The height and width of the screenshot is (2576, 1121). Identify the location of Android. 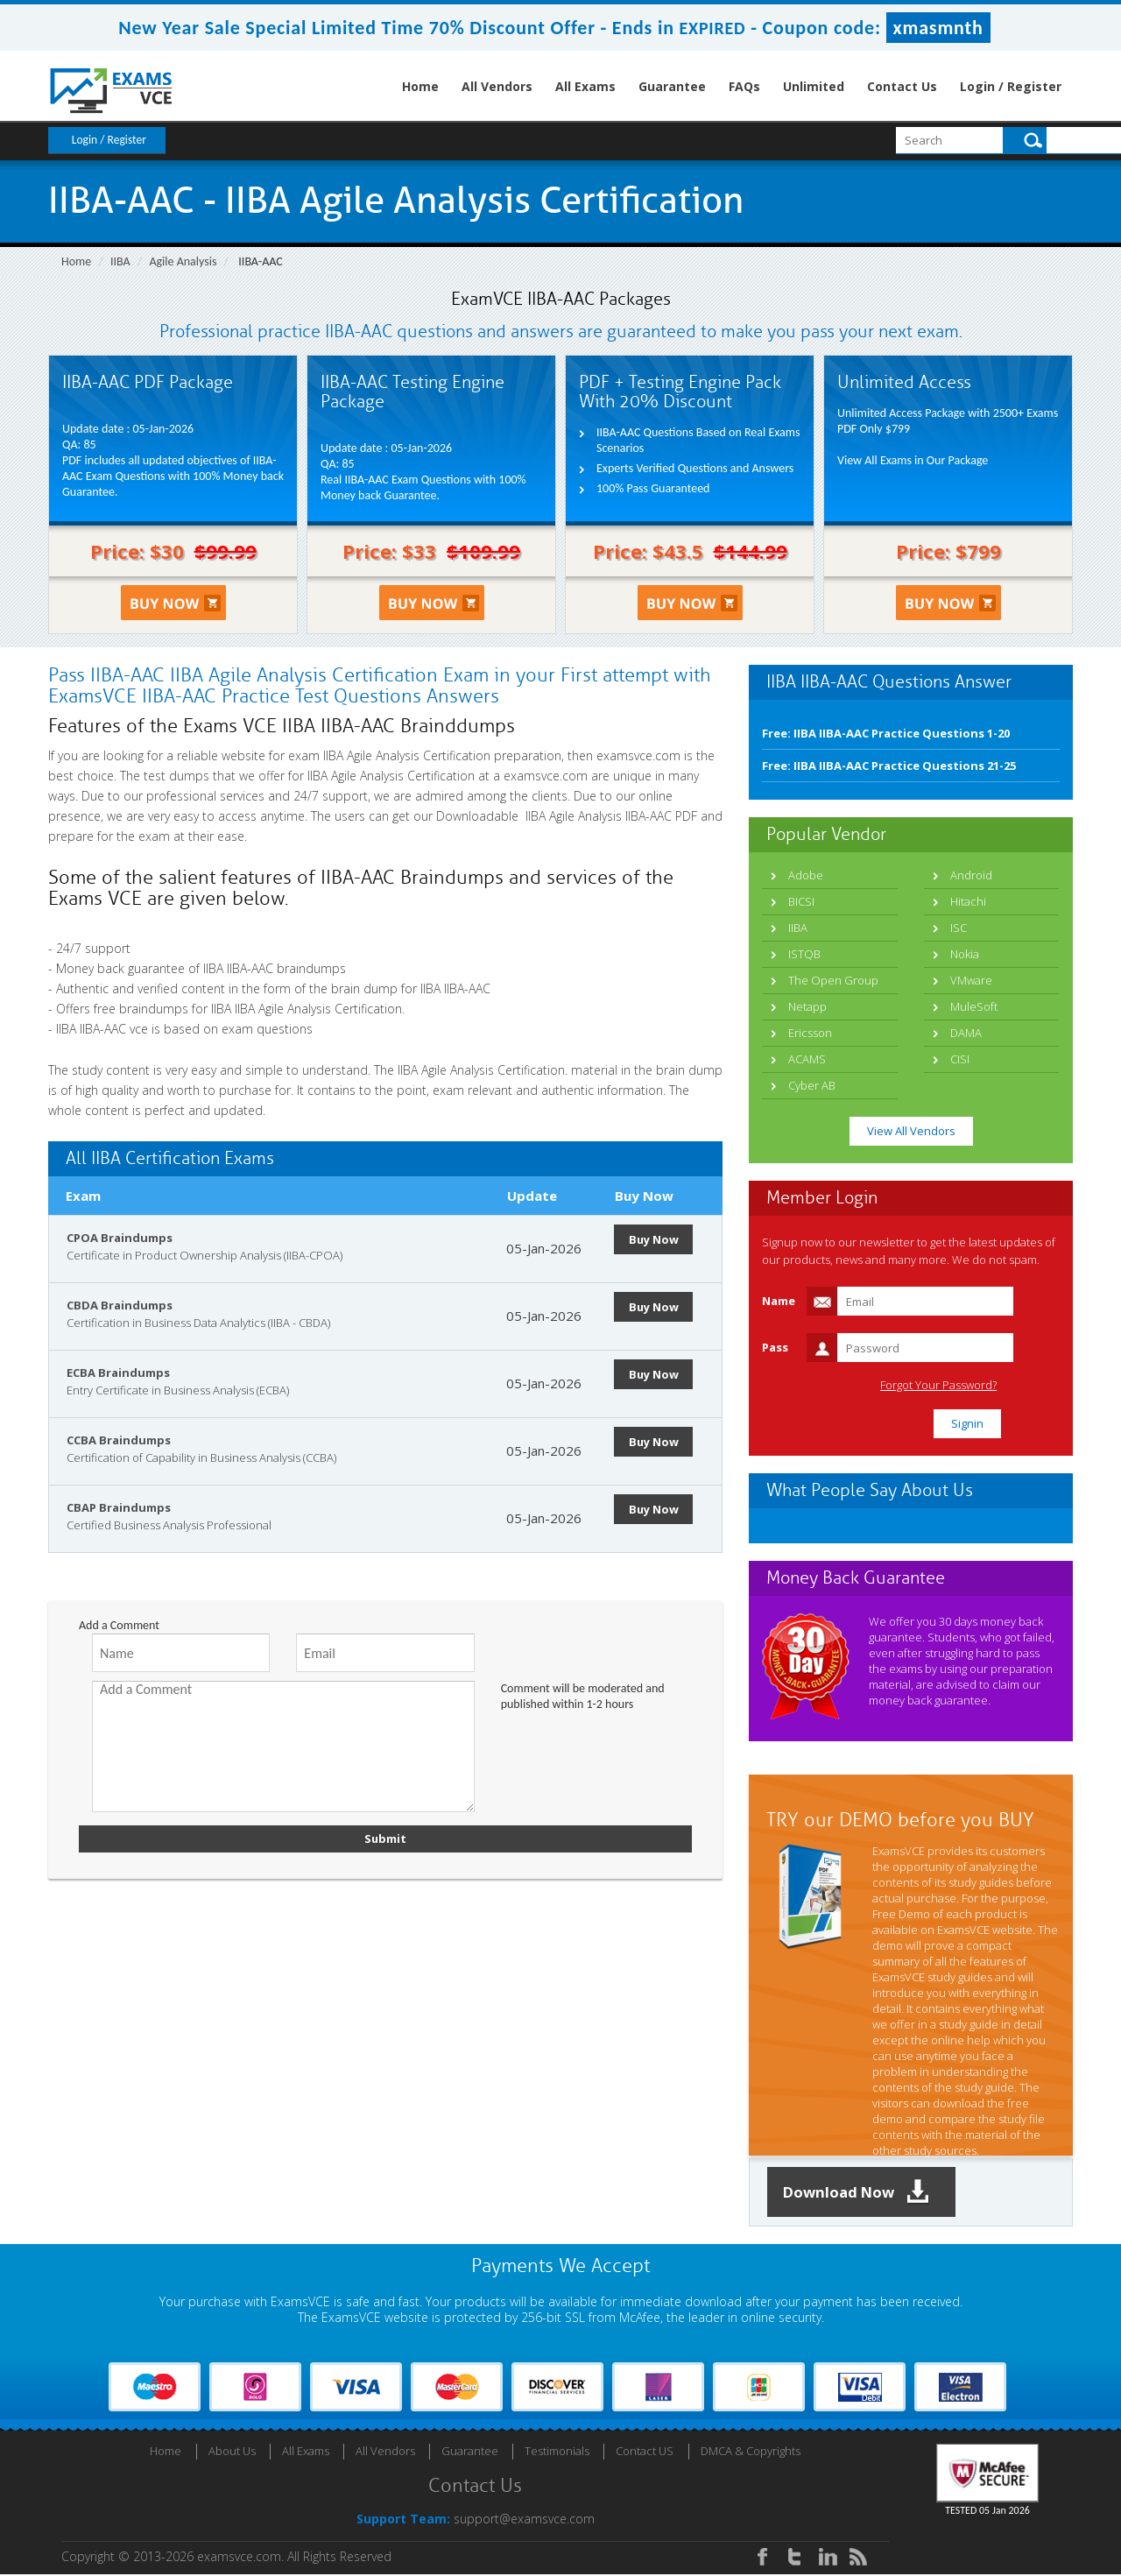
(971, 875).